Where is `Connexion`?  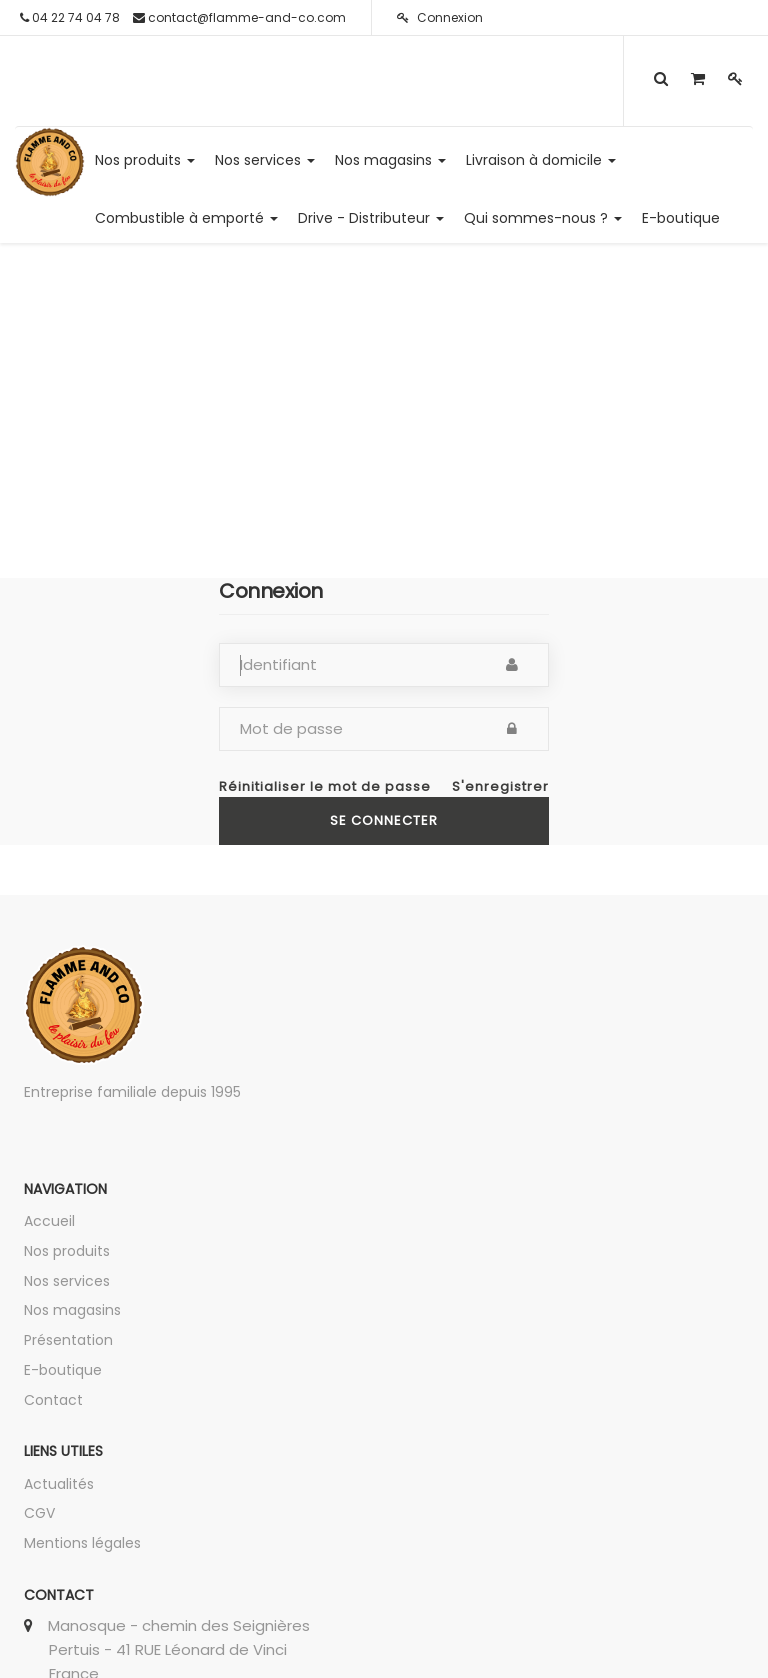 Connexion is located at coordinates (440, 17).